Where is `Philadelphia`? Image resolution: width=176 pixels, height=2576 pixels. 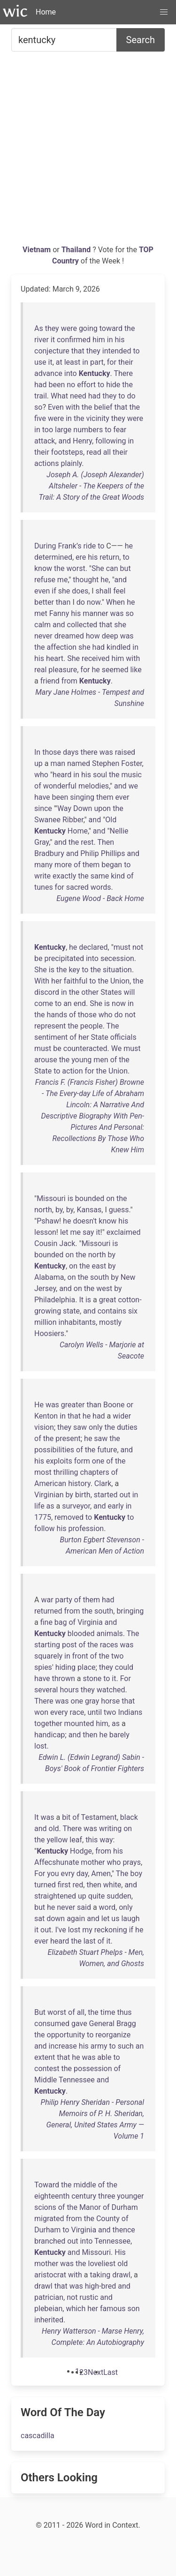 Philadelphia is located at coordinates (54, 1299).